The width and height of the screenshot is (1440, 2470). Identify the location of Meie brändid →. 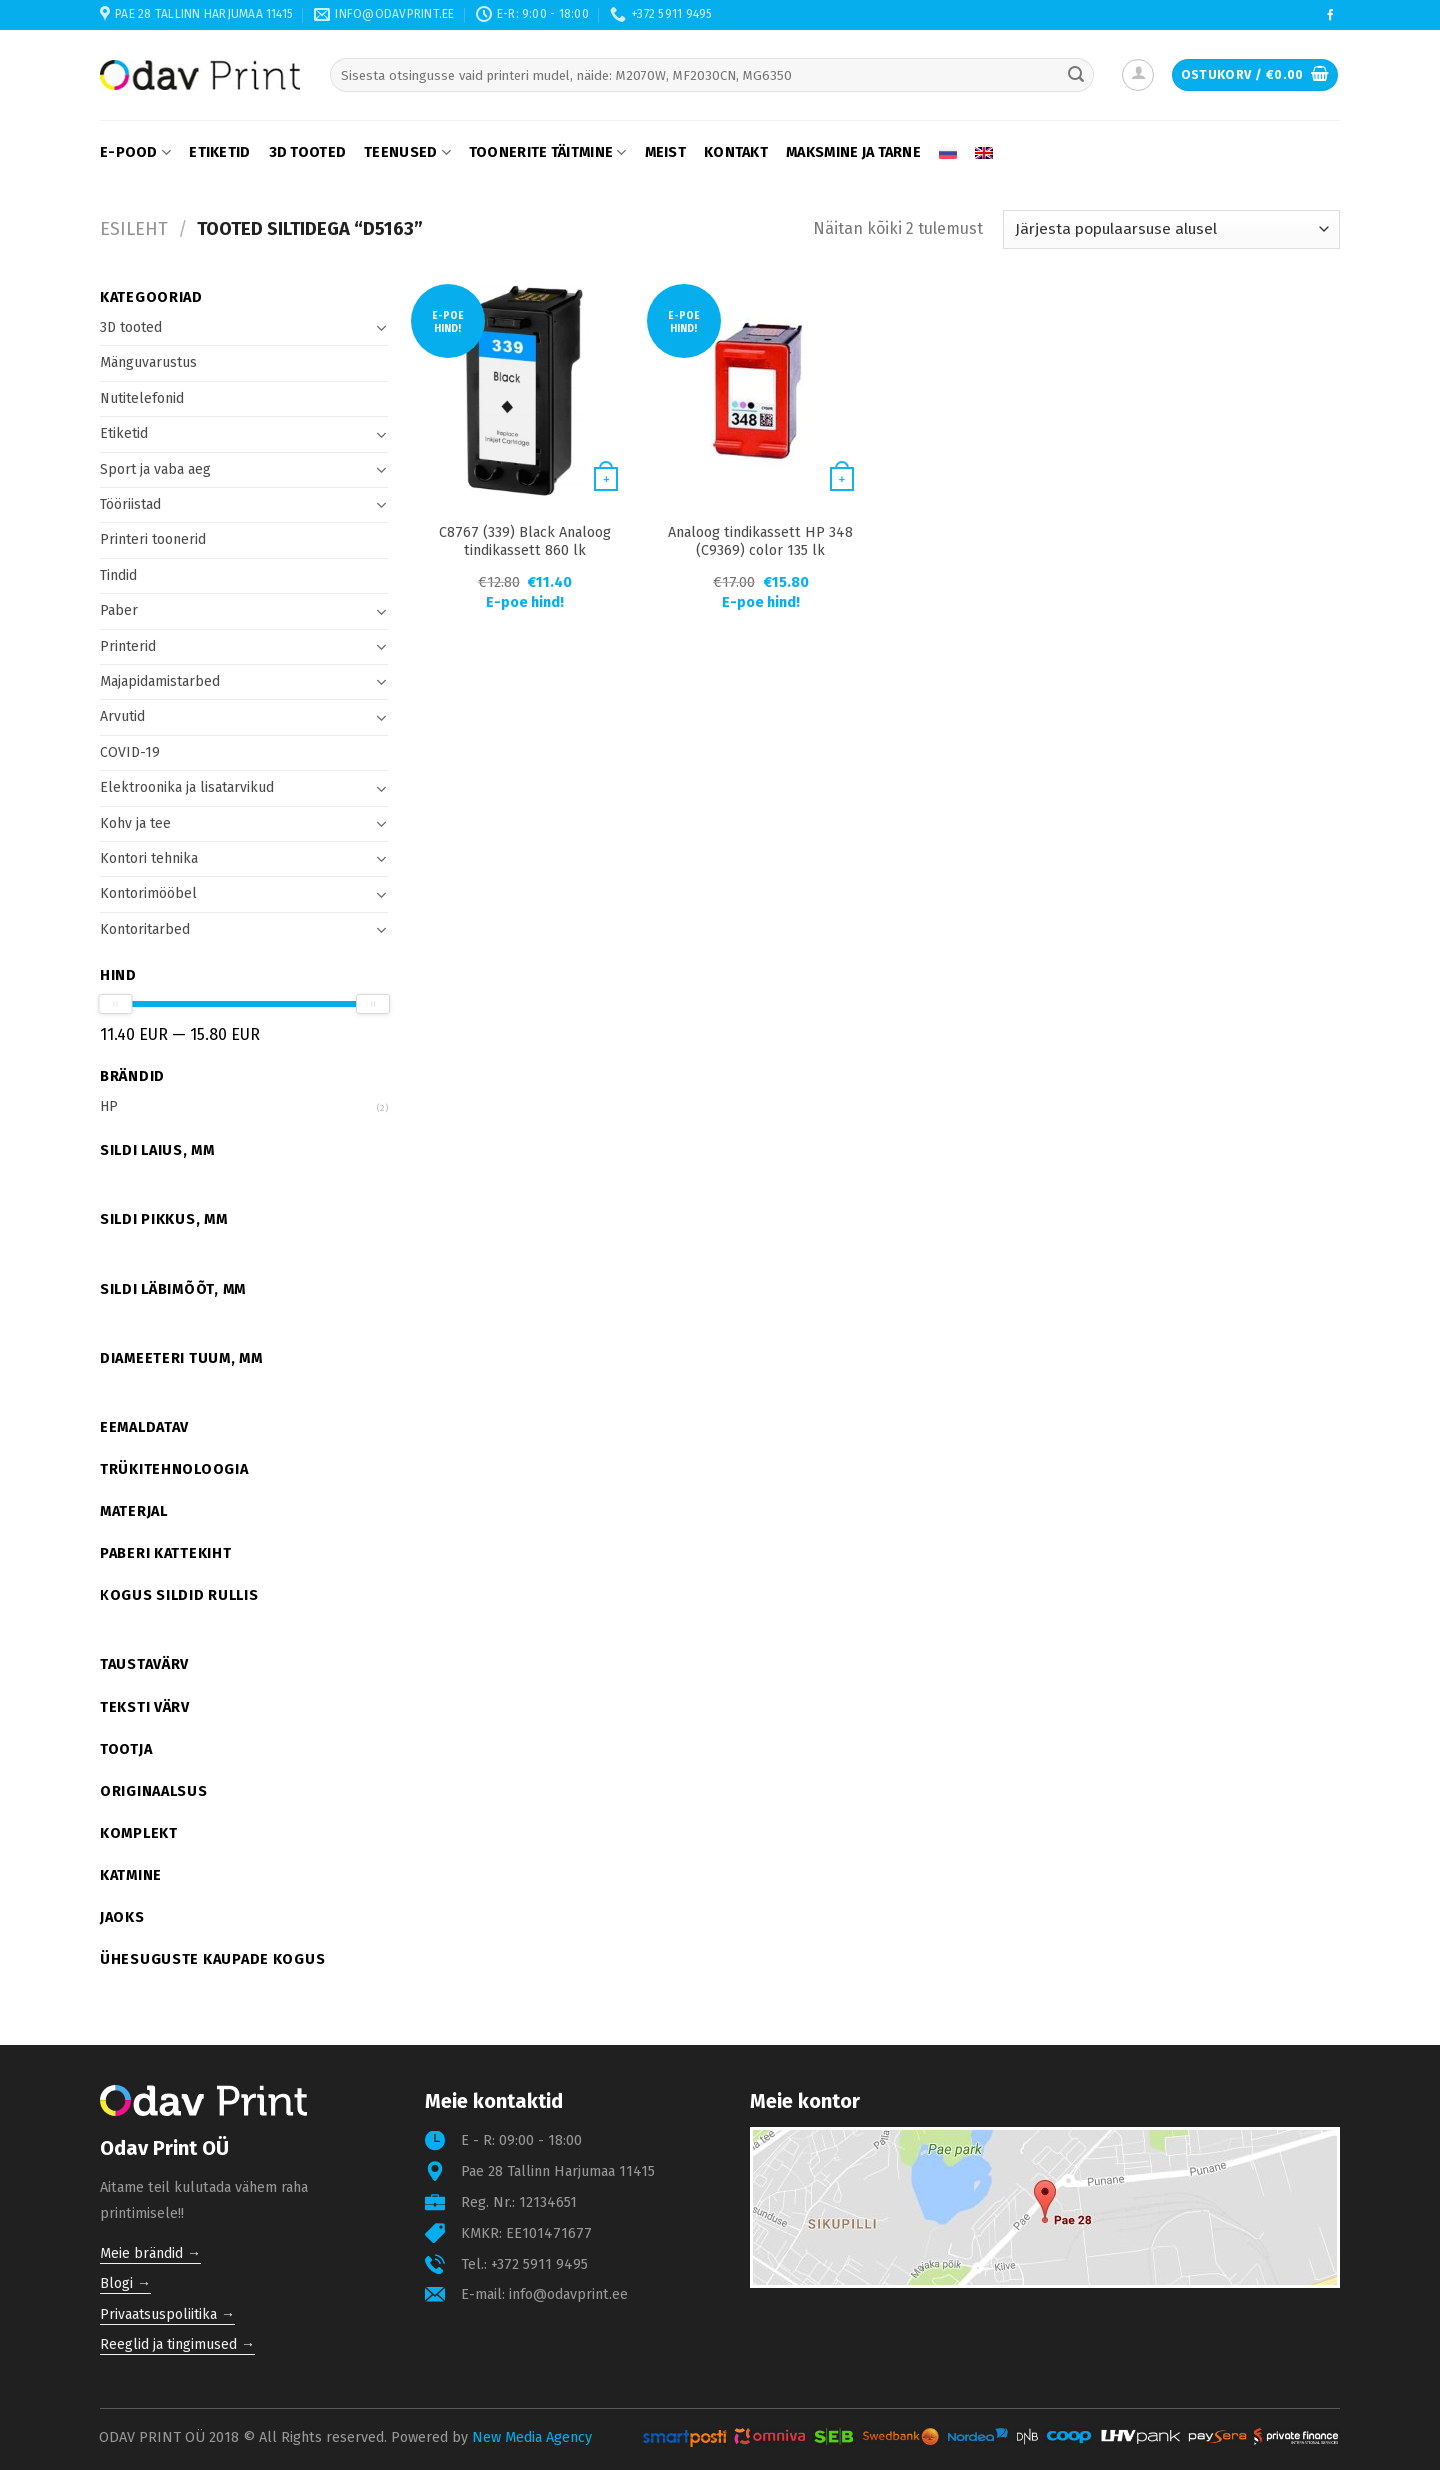
(150, 2253).